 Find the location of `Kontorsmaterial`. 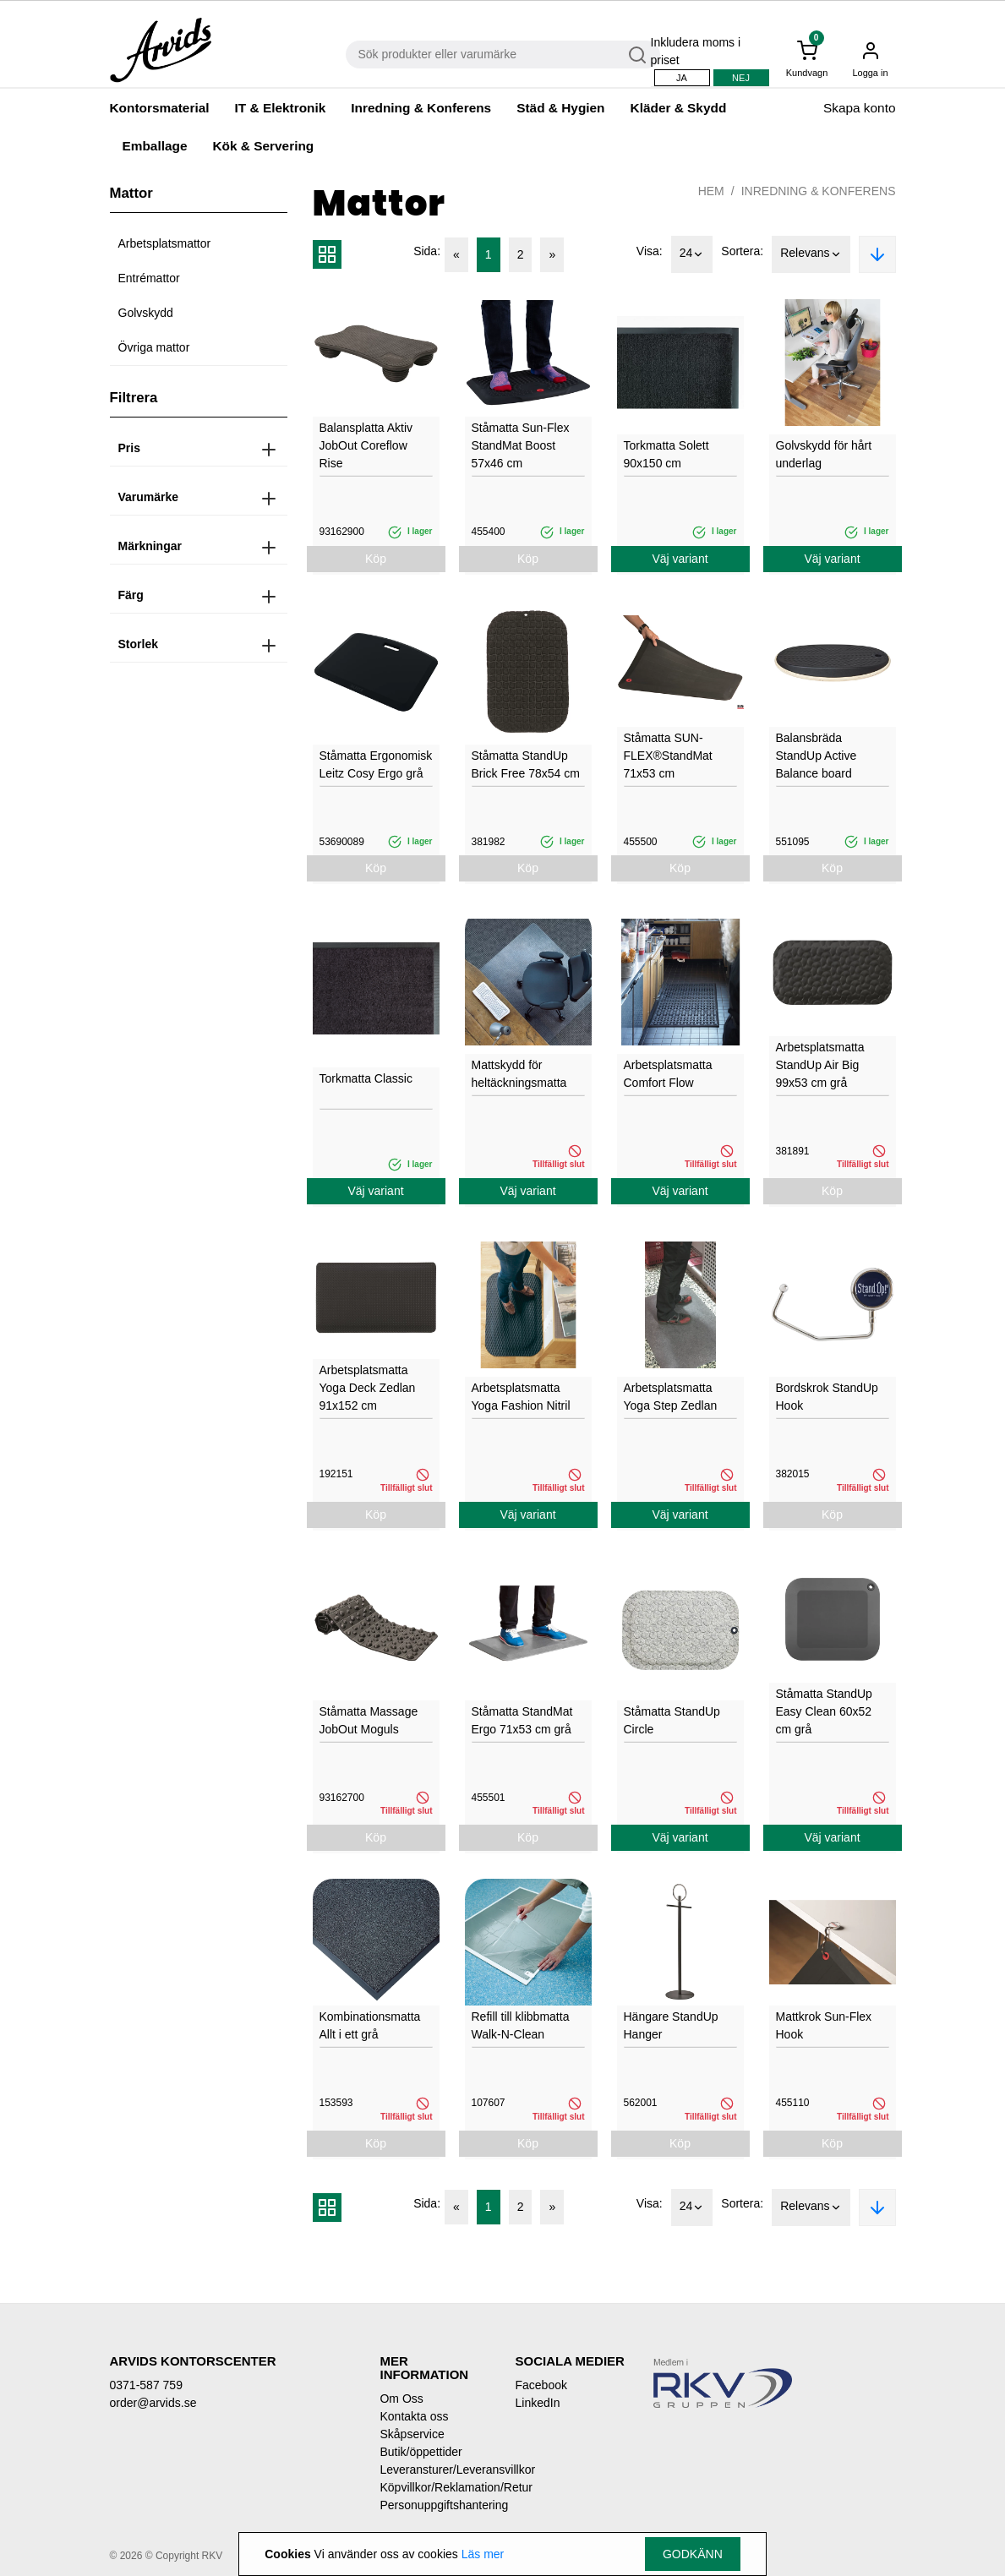

Kontorsmaterial is located at coordinates (160, 108).